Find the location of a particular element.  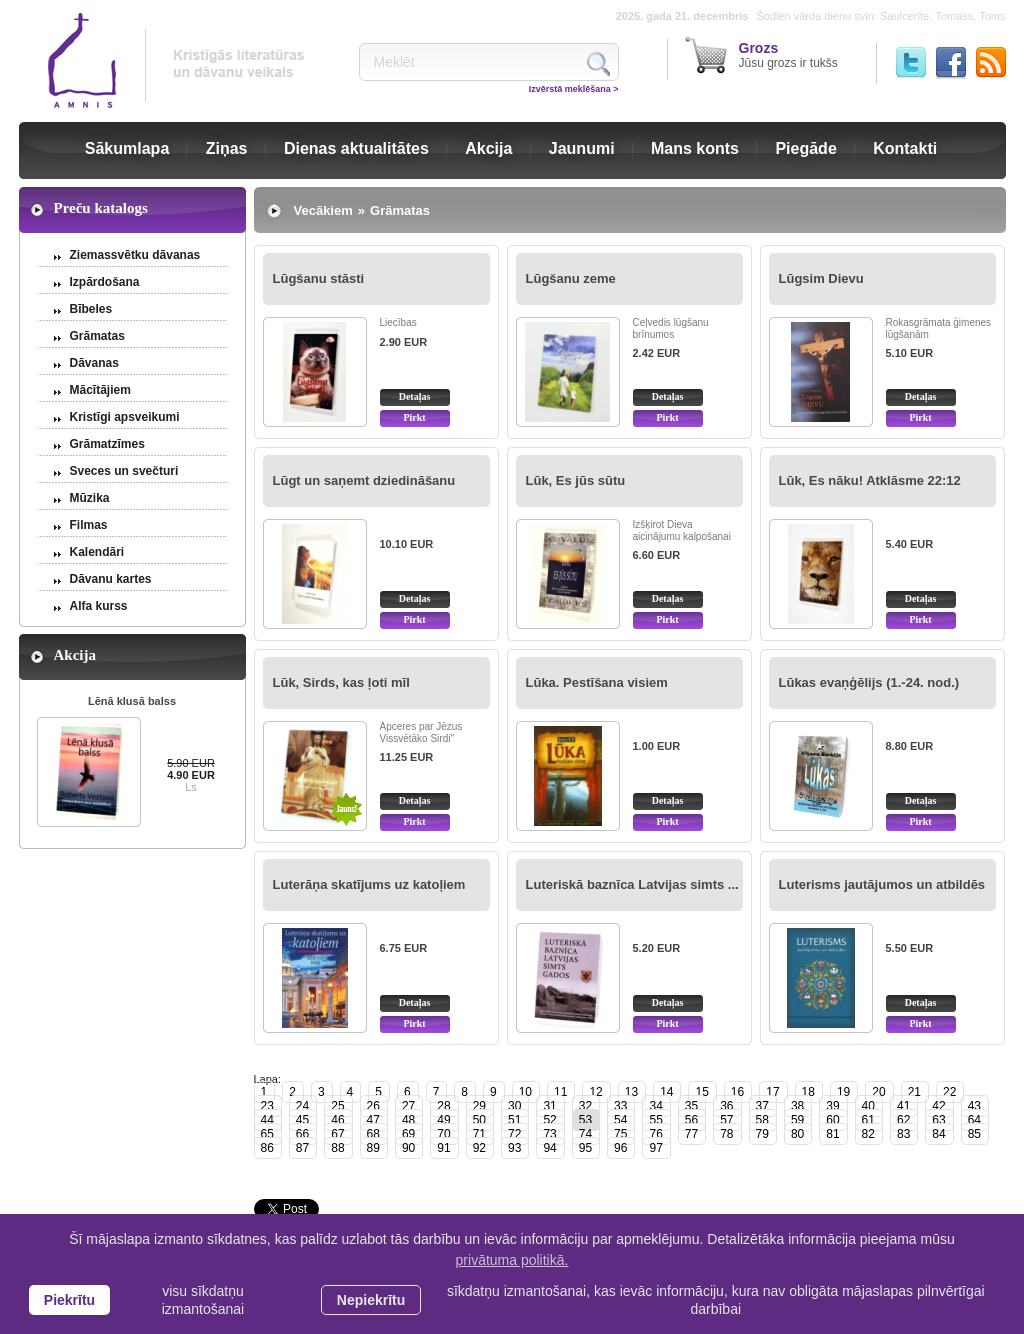

76 is located at coordinates (655, 1134).